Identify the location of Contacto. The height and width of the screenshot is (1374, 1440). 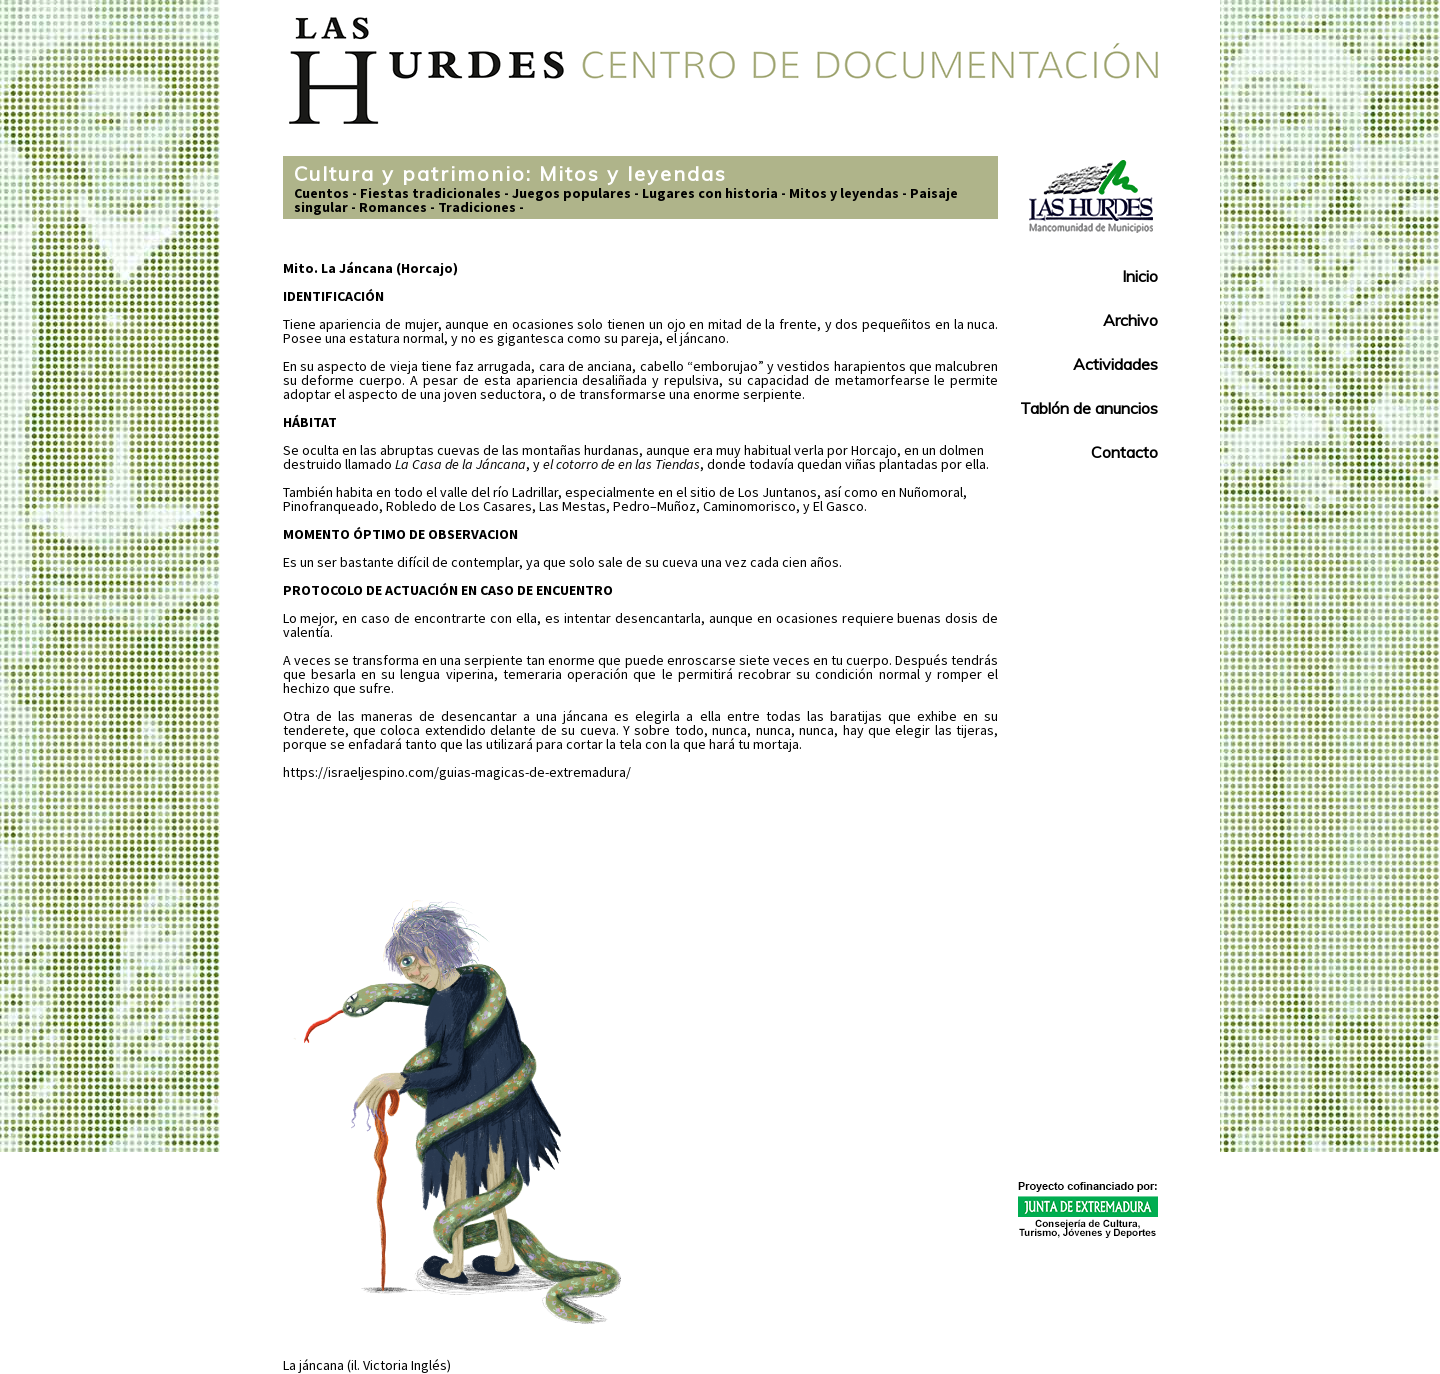
(1124, 452).